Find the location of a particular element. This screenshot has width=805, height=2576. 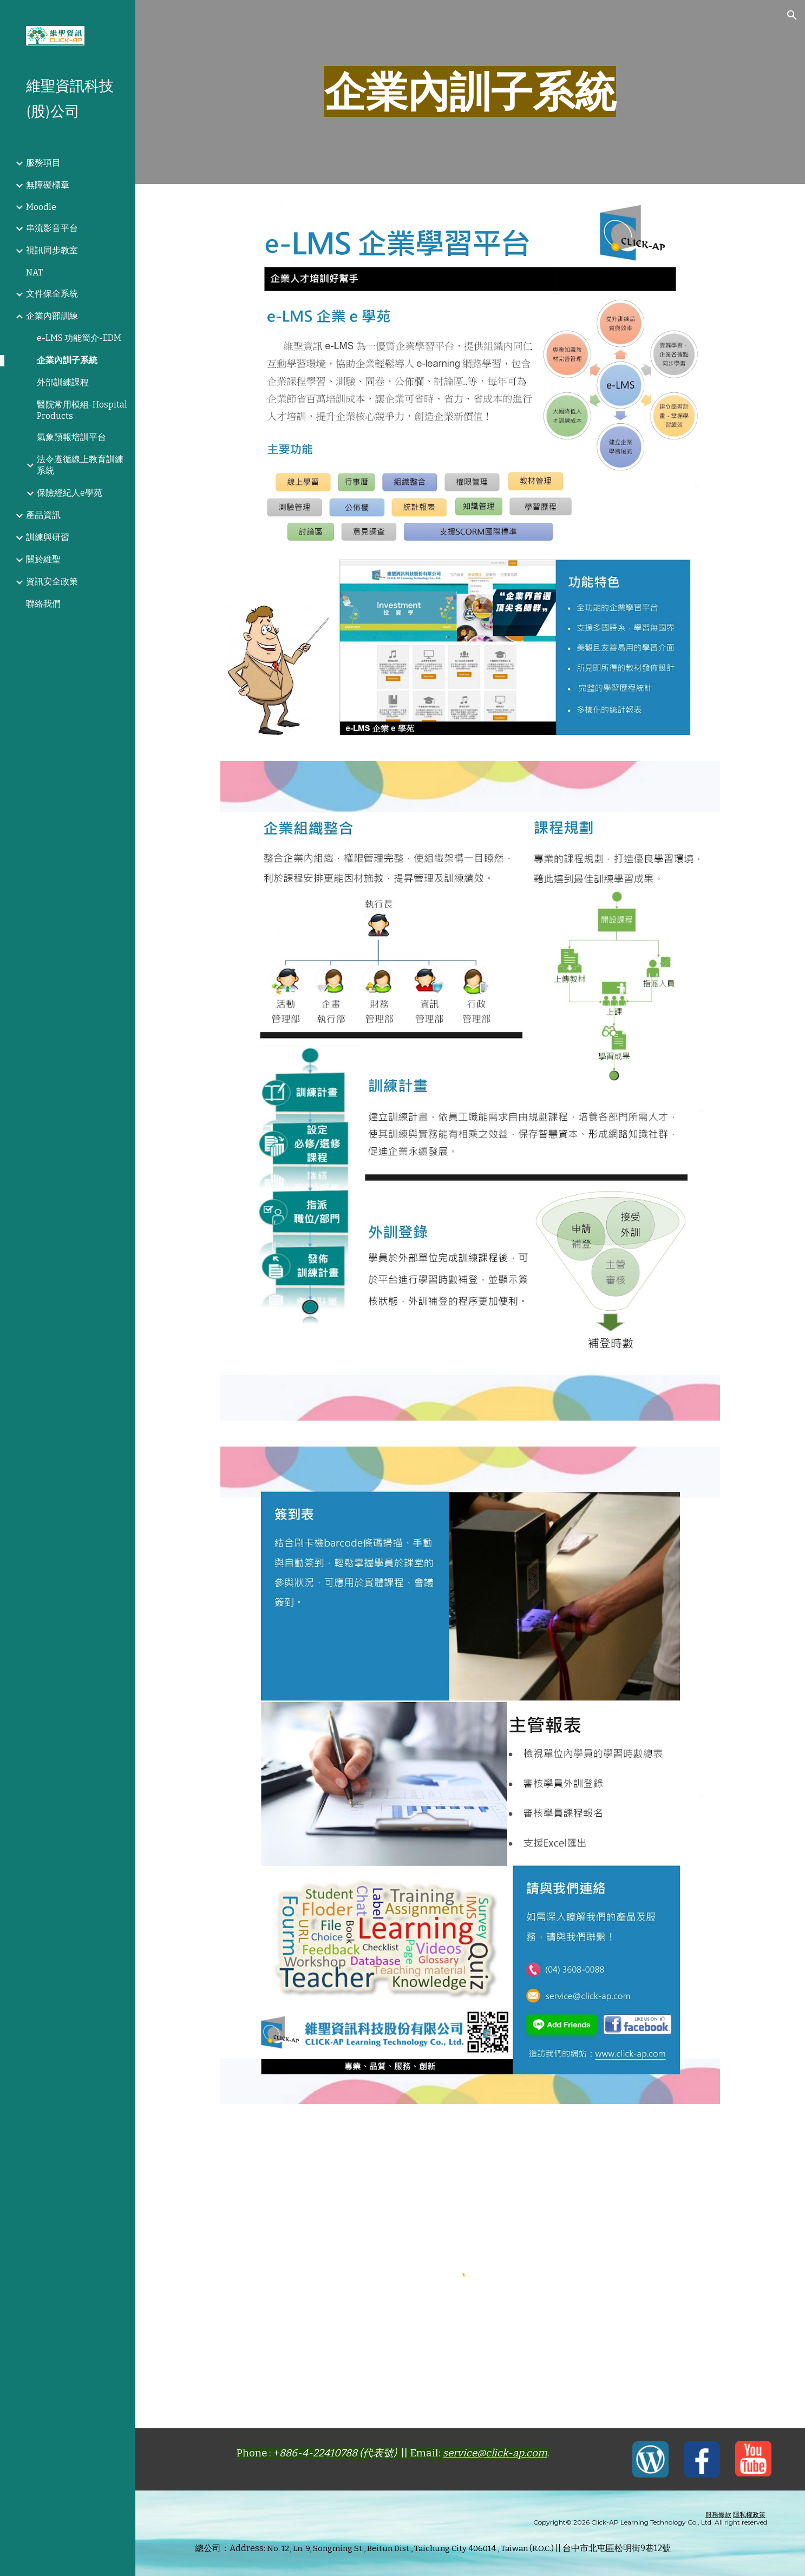

串流影音平台 [link] is located at coordinates (52, 228).